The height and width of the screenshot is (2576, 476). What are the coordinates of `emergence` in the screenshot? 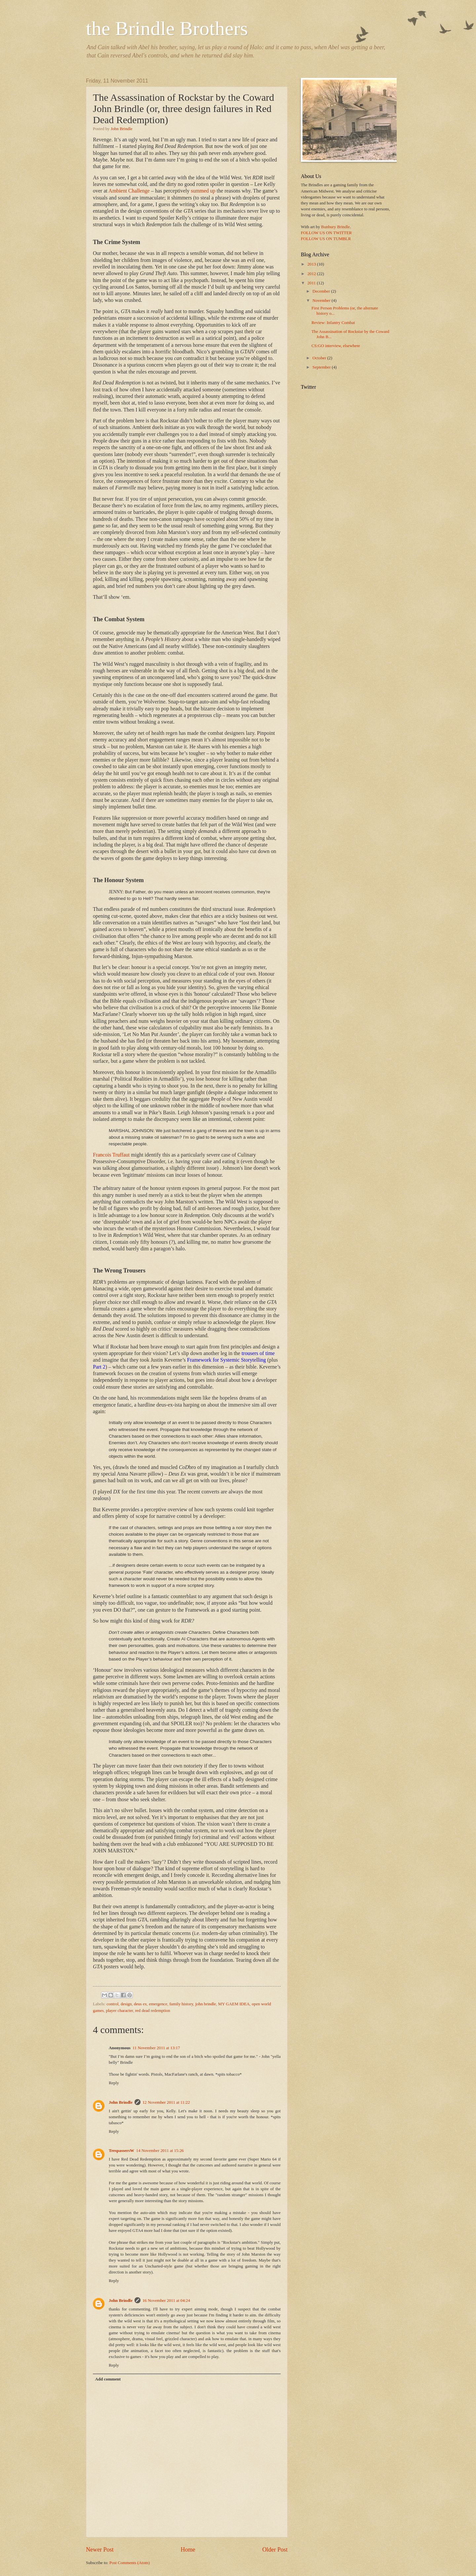 It's located at (158, 2004).